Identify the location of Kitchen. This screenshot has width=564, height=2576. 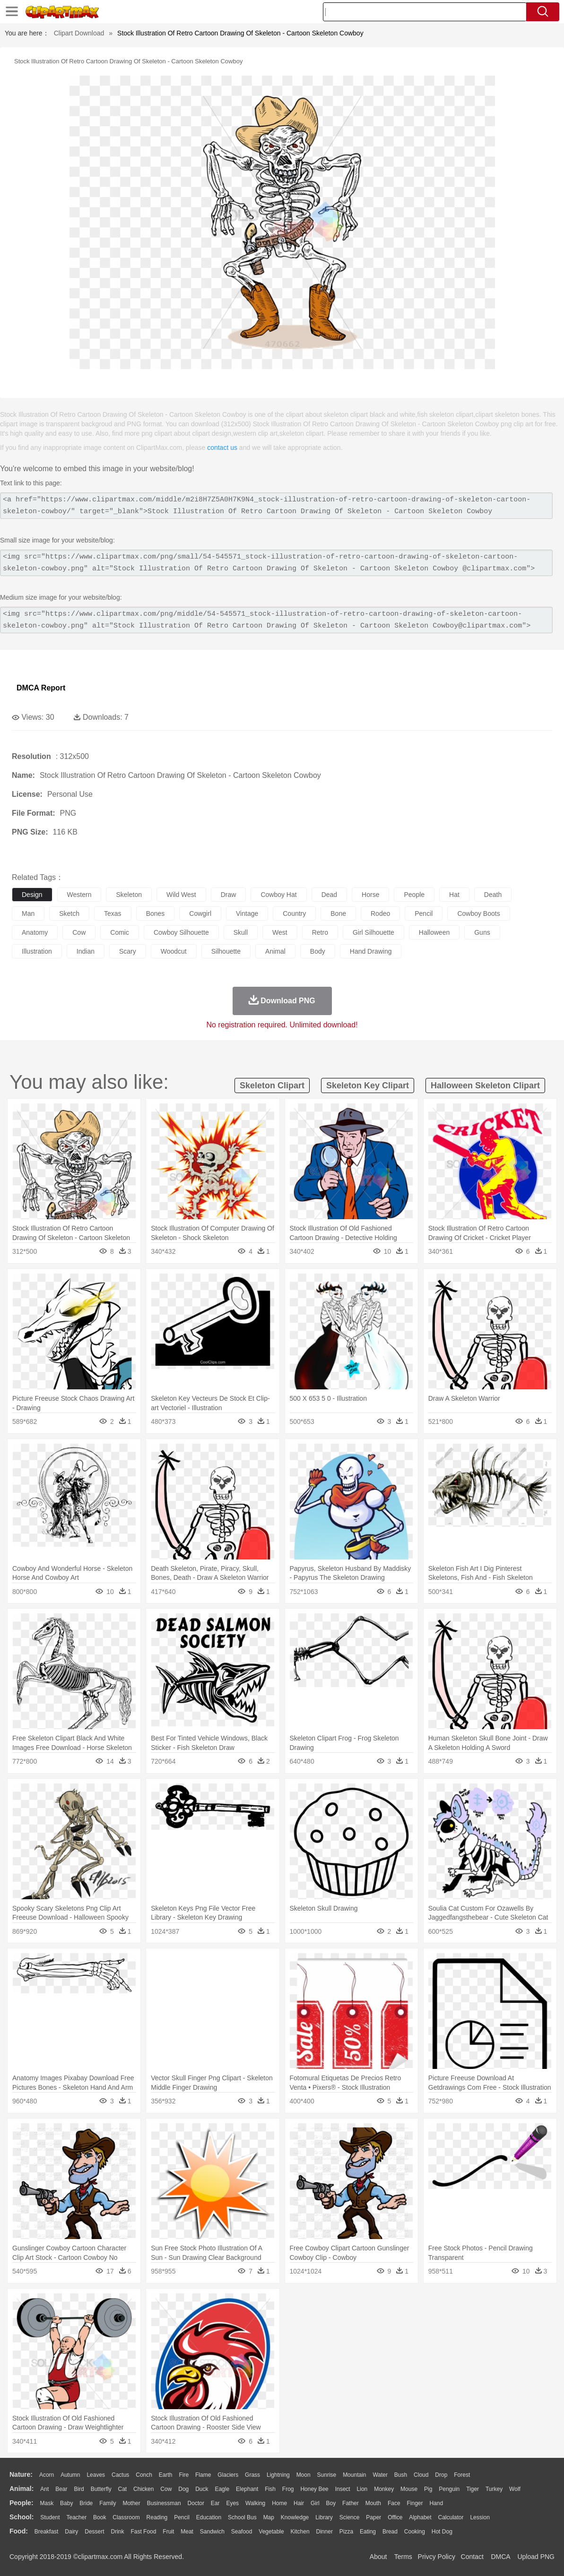
(300, 2531).